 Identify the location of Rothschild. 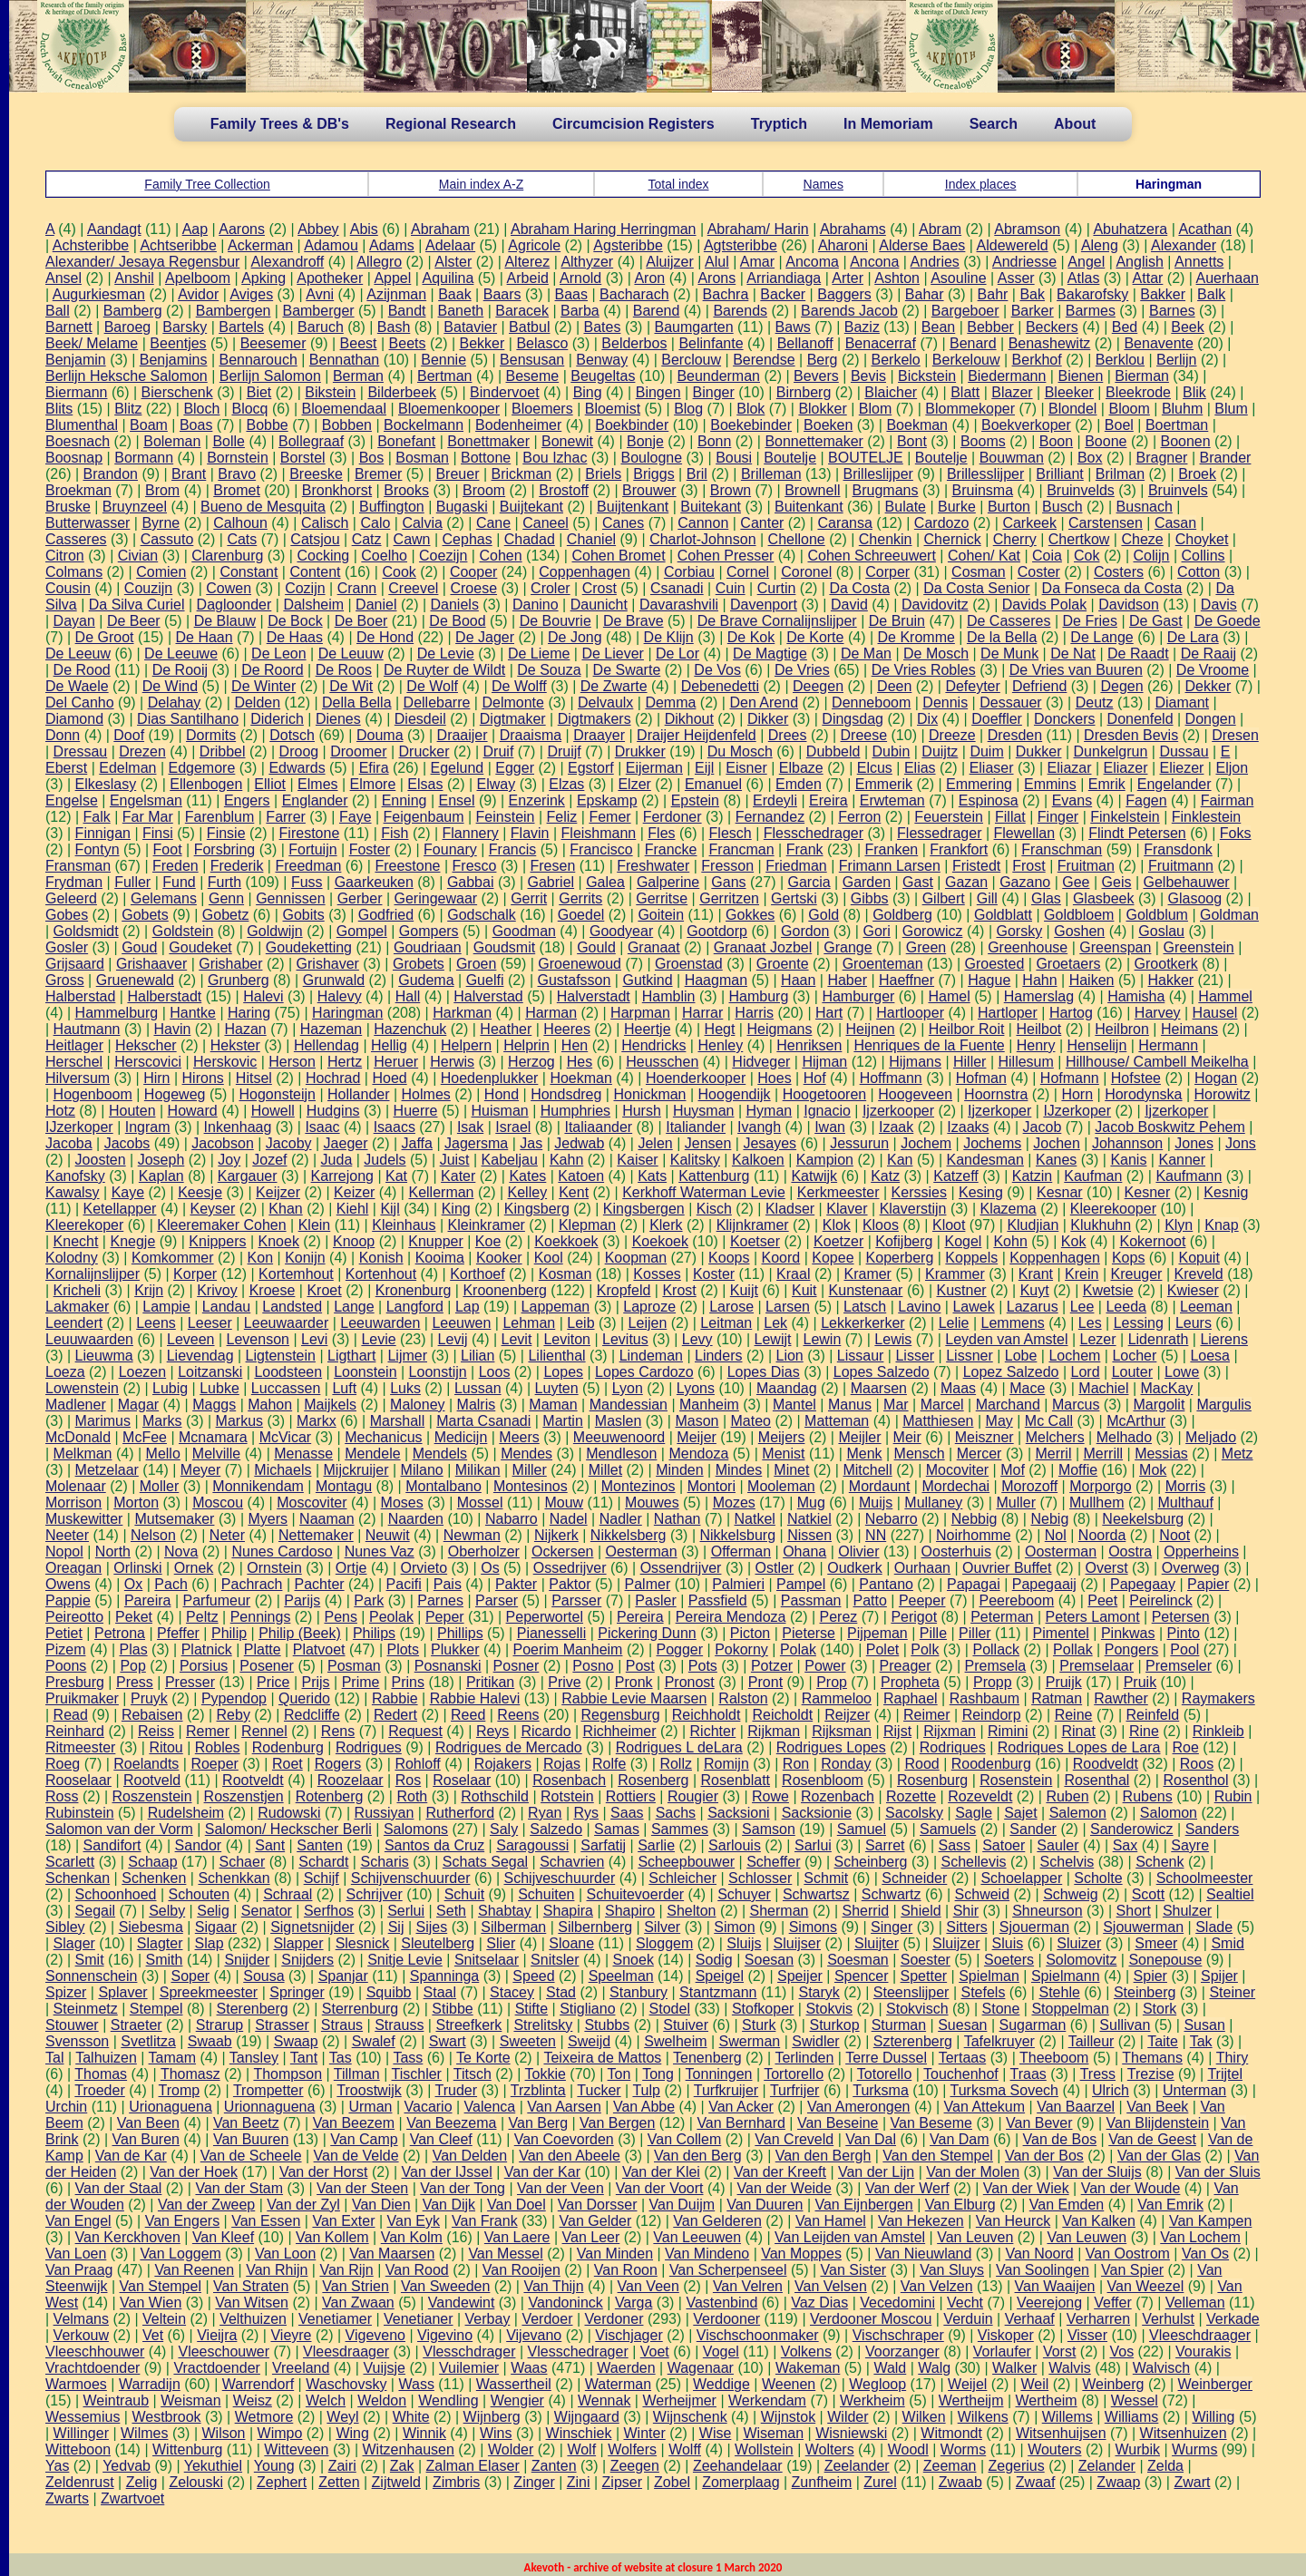
(495, 1796).